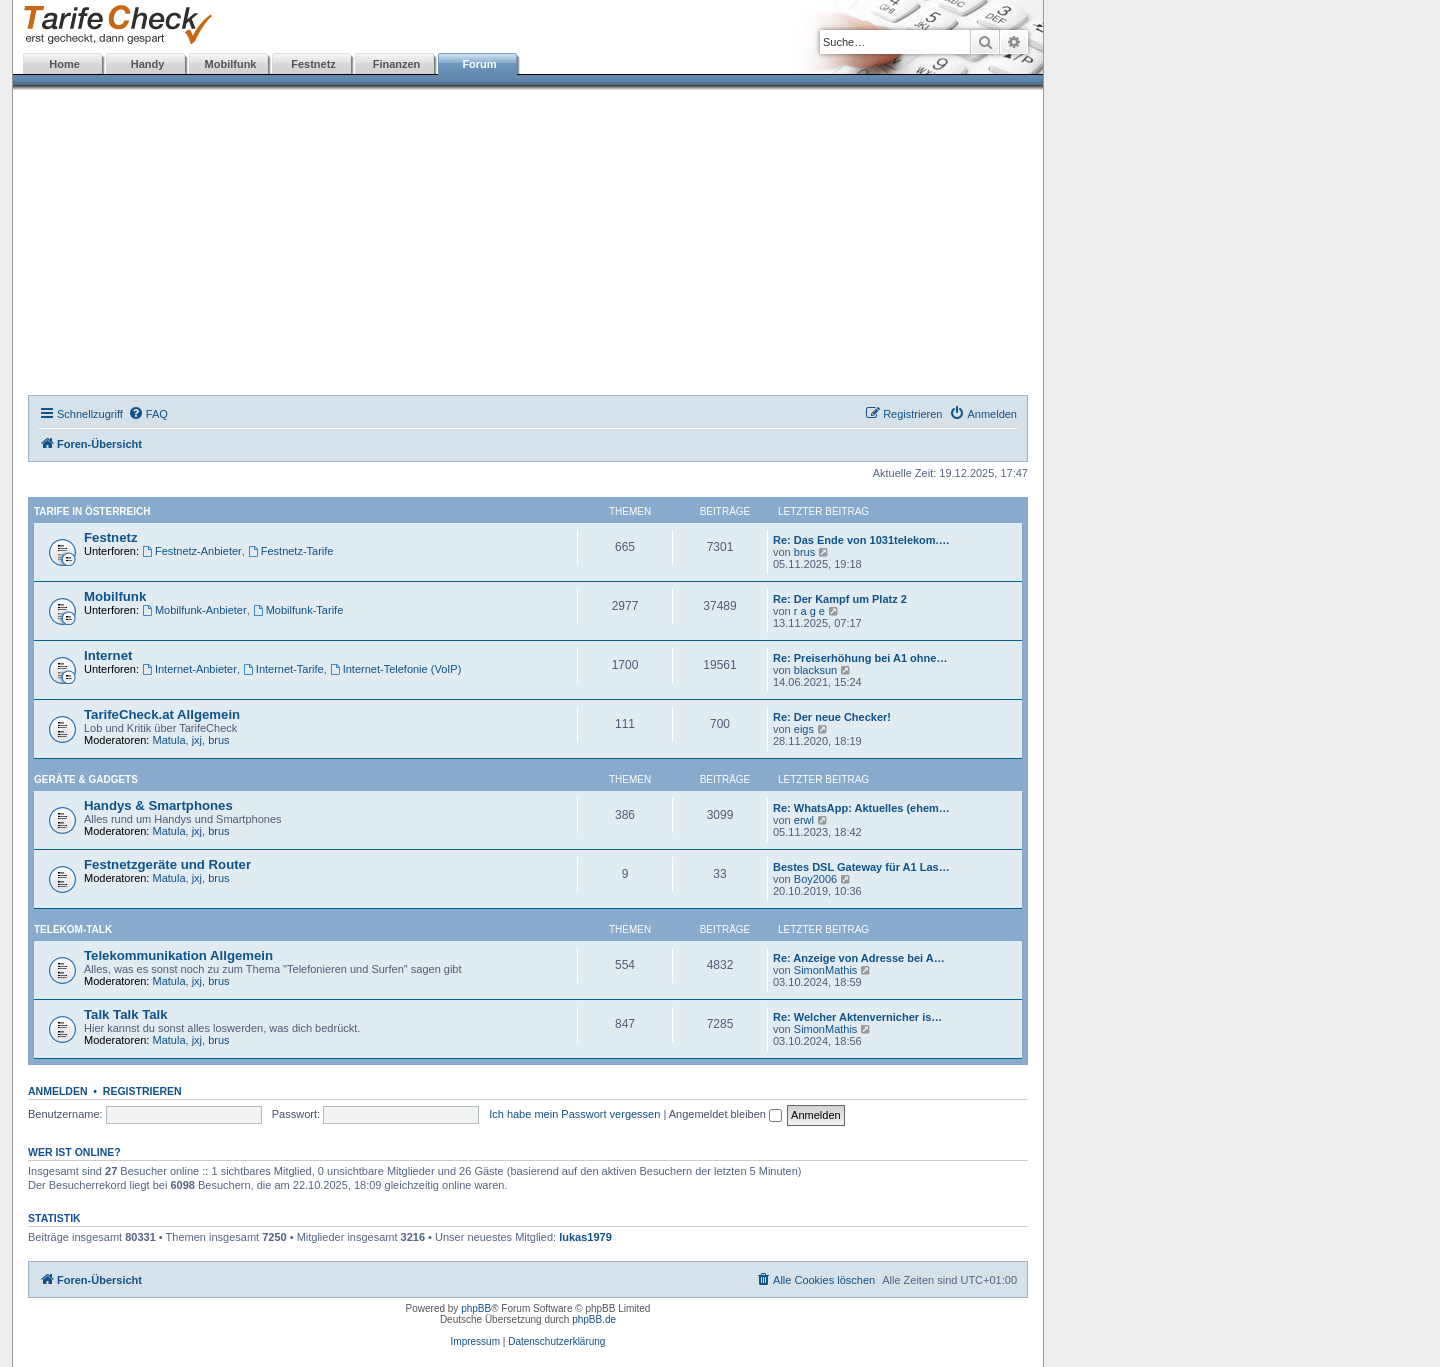 The height and width of the screenshot is (1367, 1440). What do you see at coordinates (142, 1091) in the screenshot?
I see `Registrieren` at bounding box center [142, 1091].